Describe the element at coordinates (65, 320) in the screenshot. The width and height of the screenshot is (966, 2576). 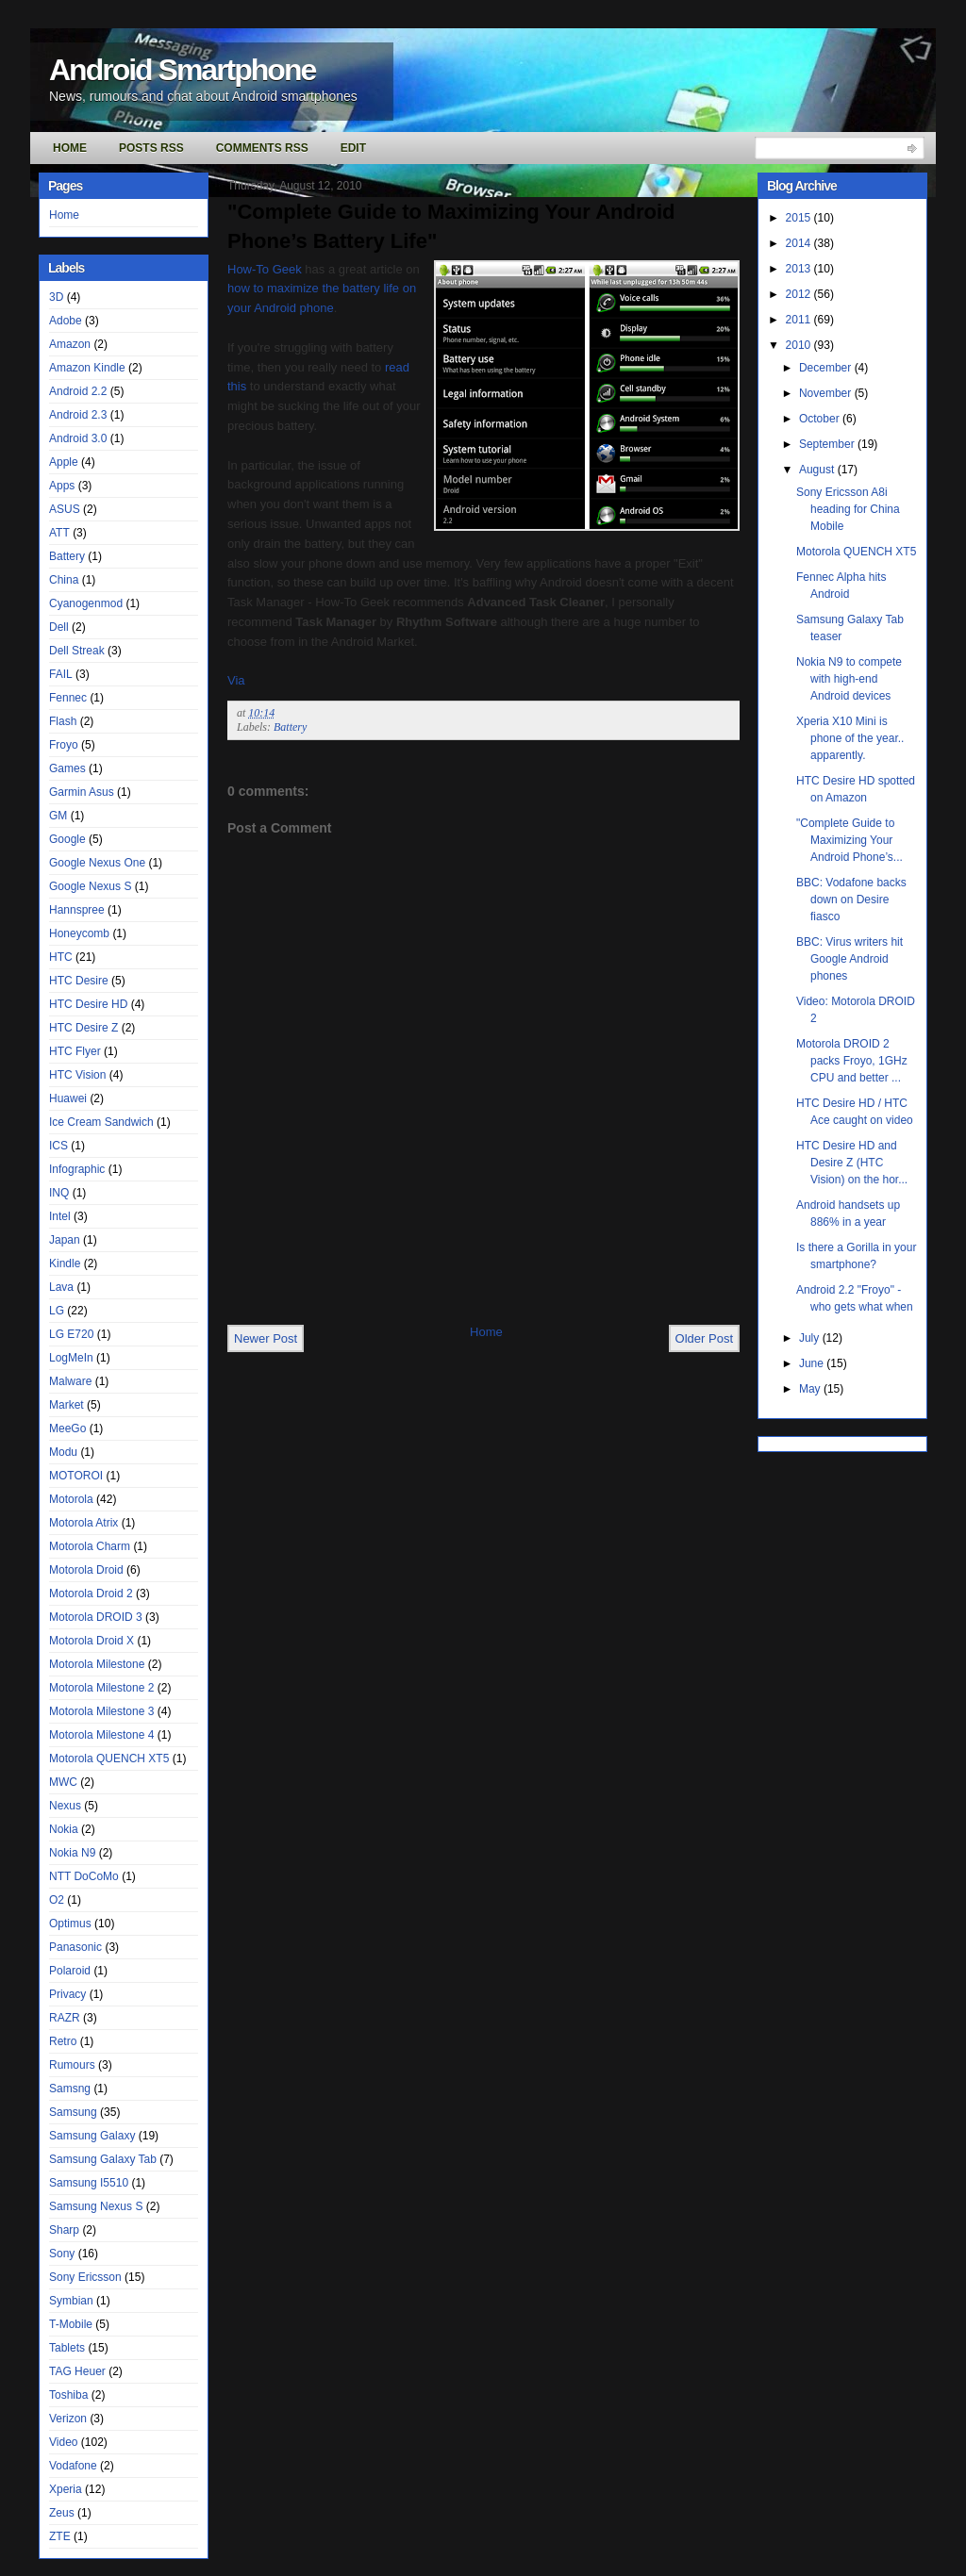
I see `Adobe` at that location.